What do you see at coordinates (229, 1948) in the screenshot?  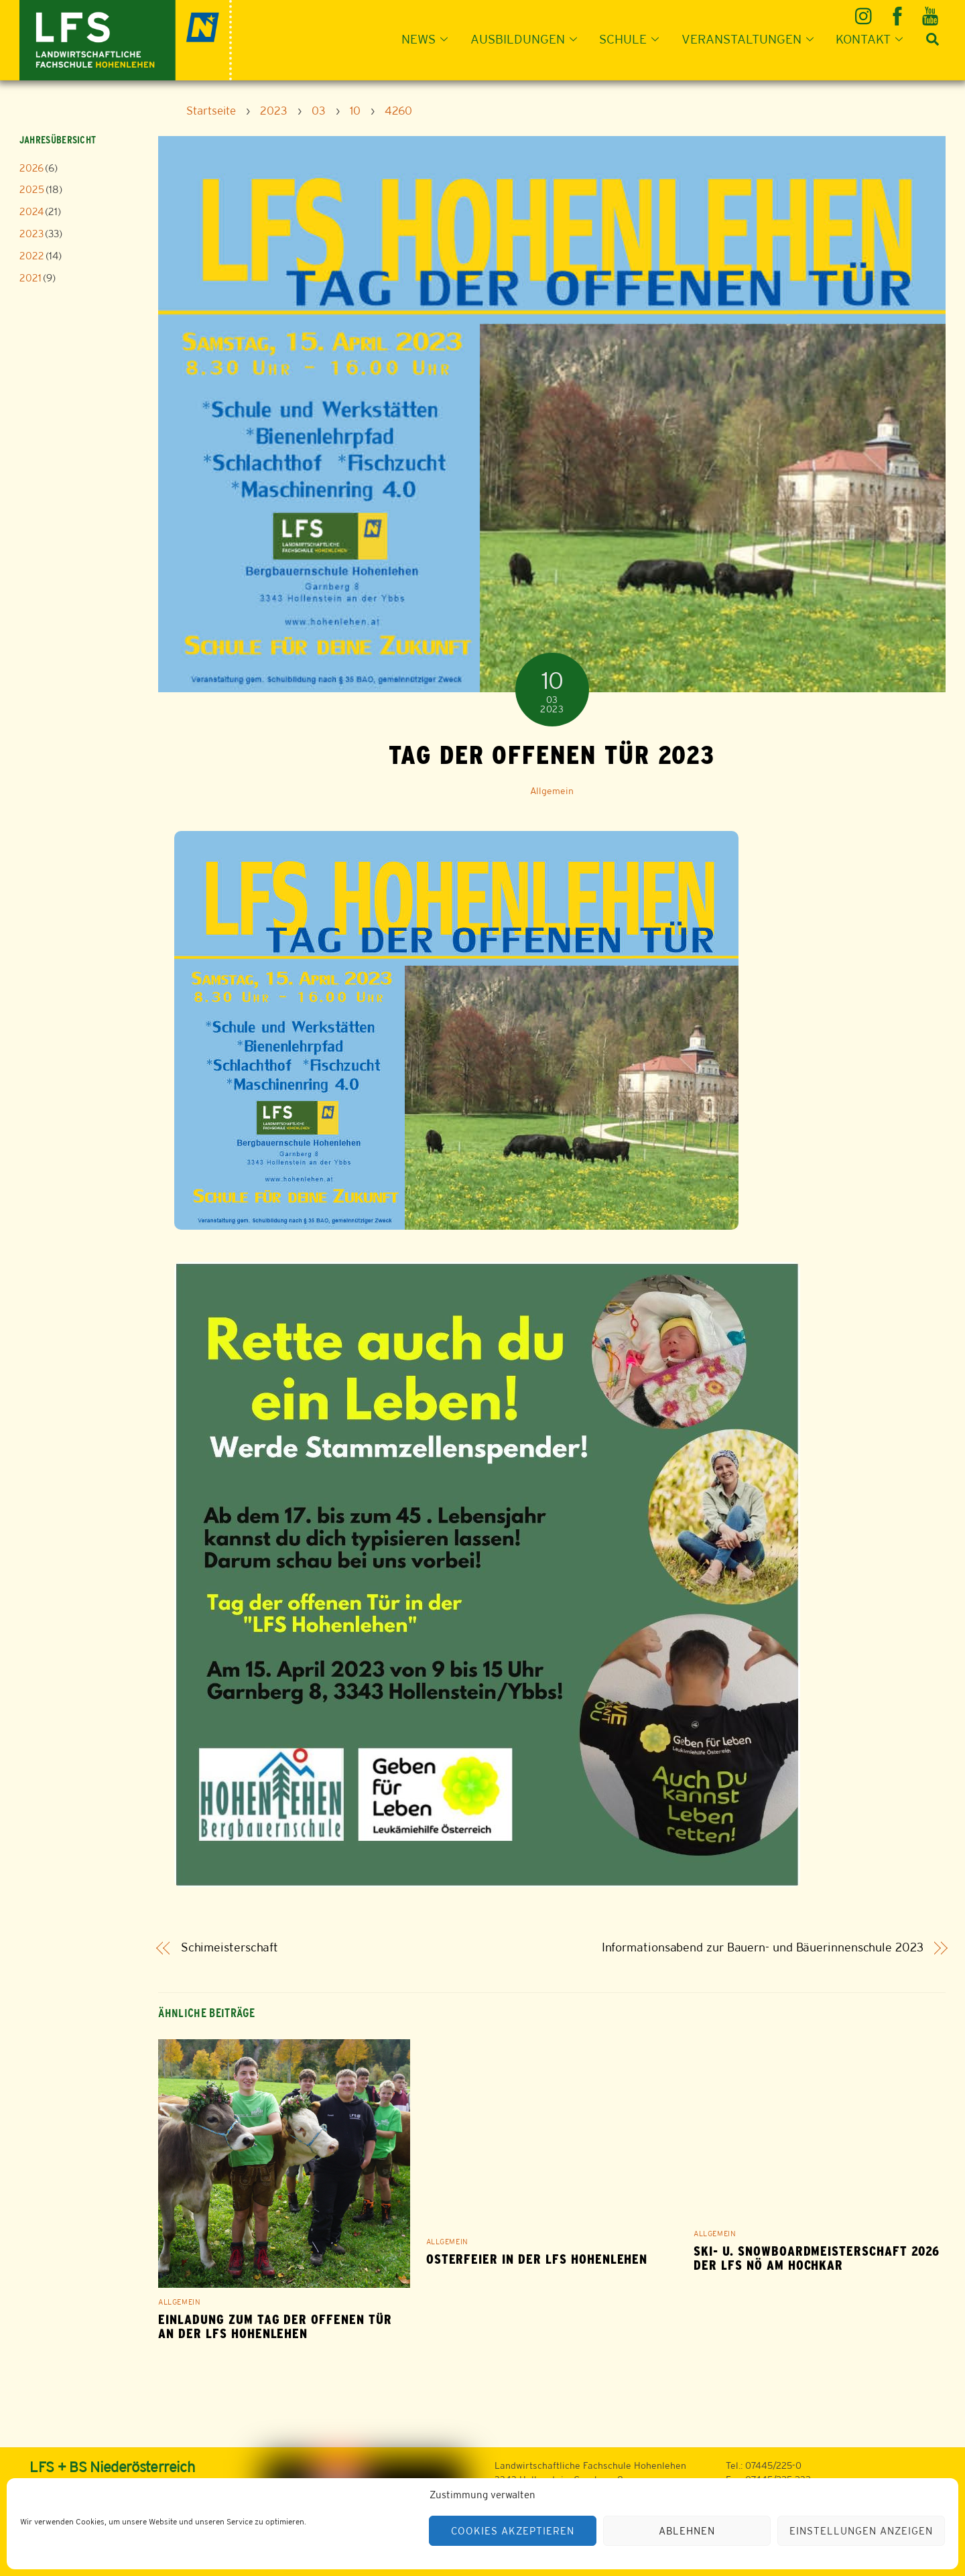 I see `Schimeisterschaft` at bounding box center [229, 1948].